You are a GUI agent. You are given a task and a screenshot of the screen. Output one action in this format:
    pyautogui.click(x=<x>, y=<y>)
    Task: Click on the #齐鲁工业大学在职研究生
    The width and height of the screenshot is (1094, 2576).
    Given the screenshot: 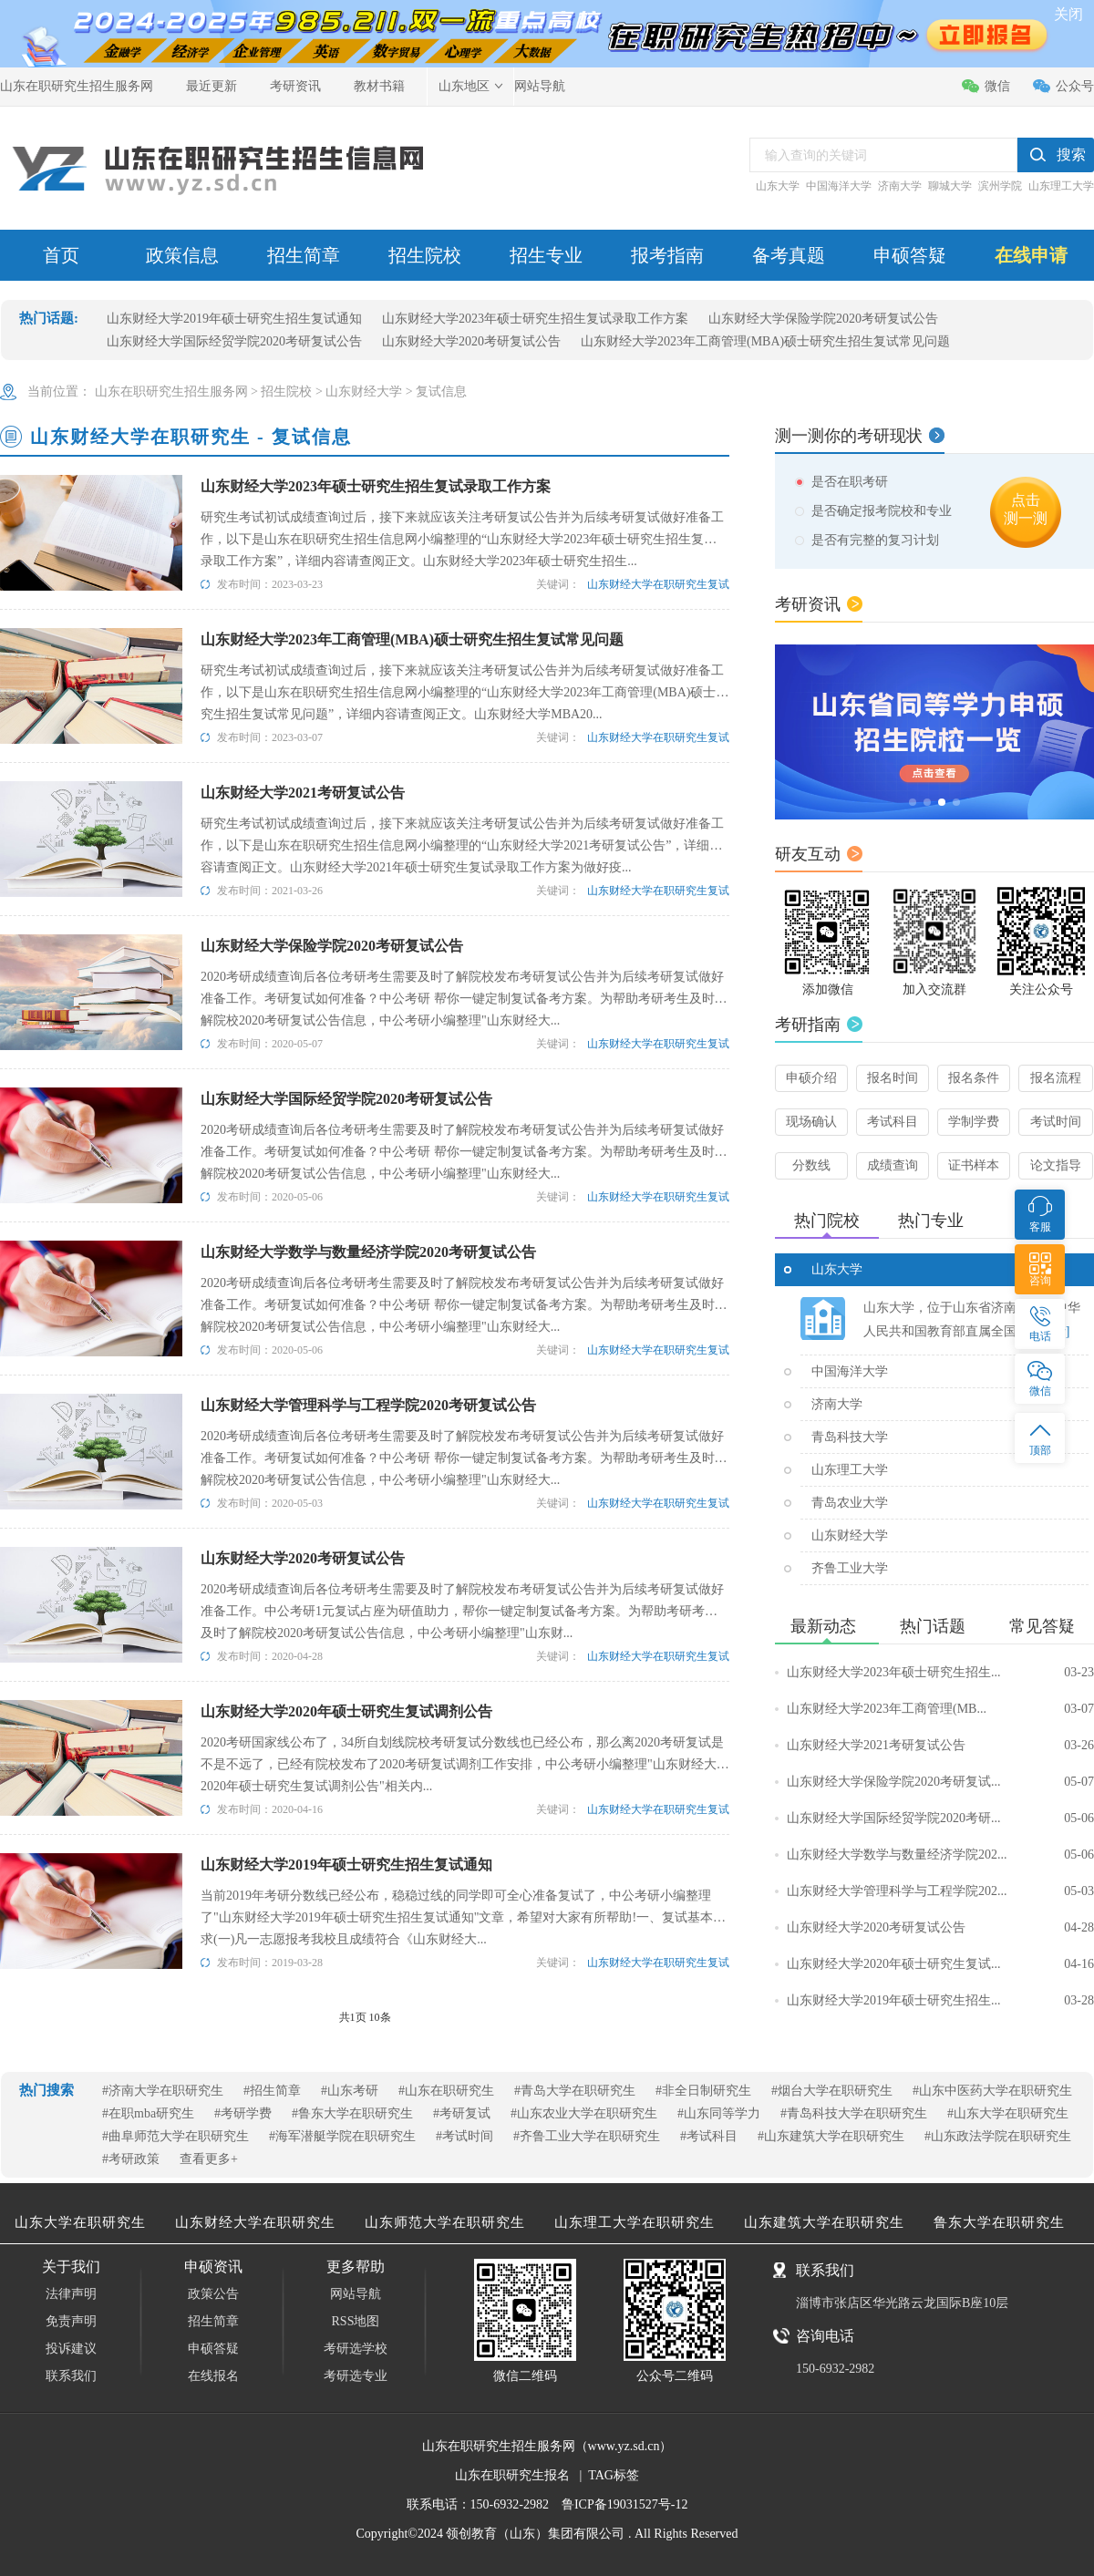 What is the action you would take?
    pyautogui.click(x=586, y=2136)
    